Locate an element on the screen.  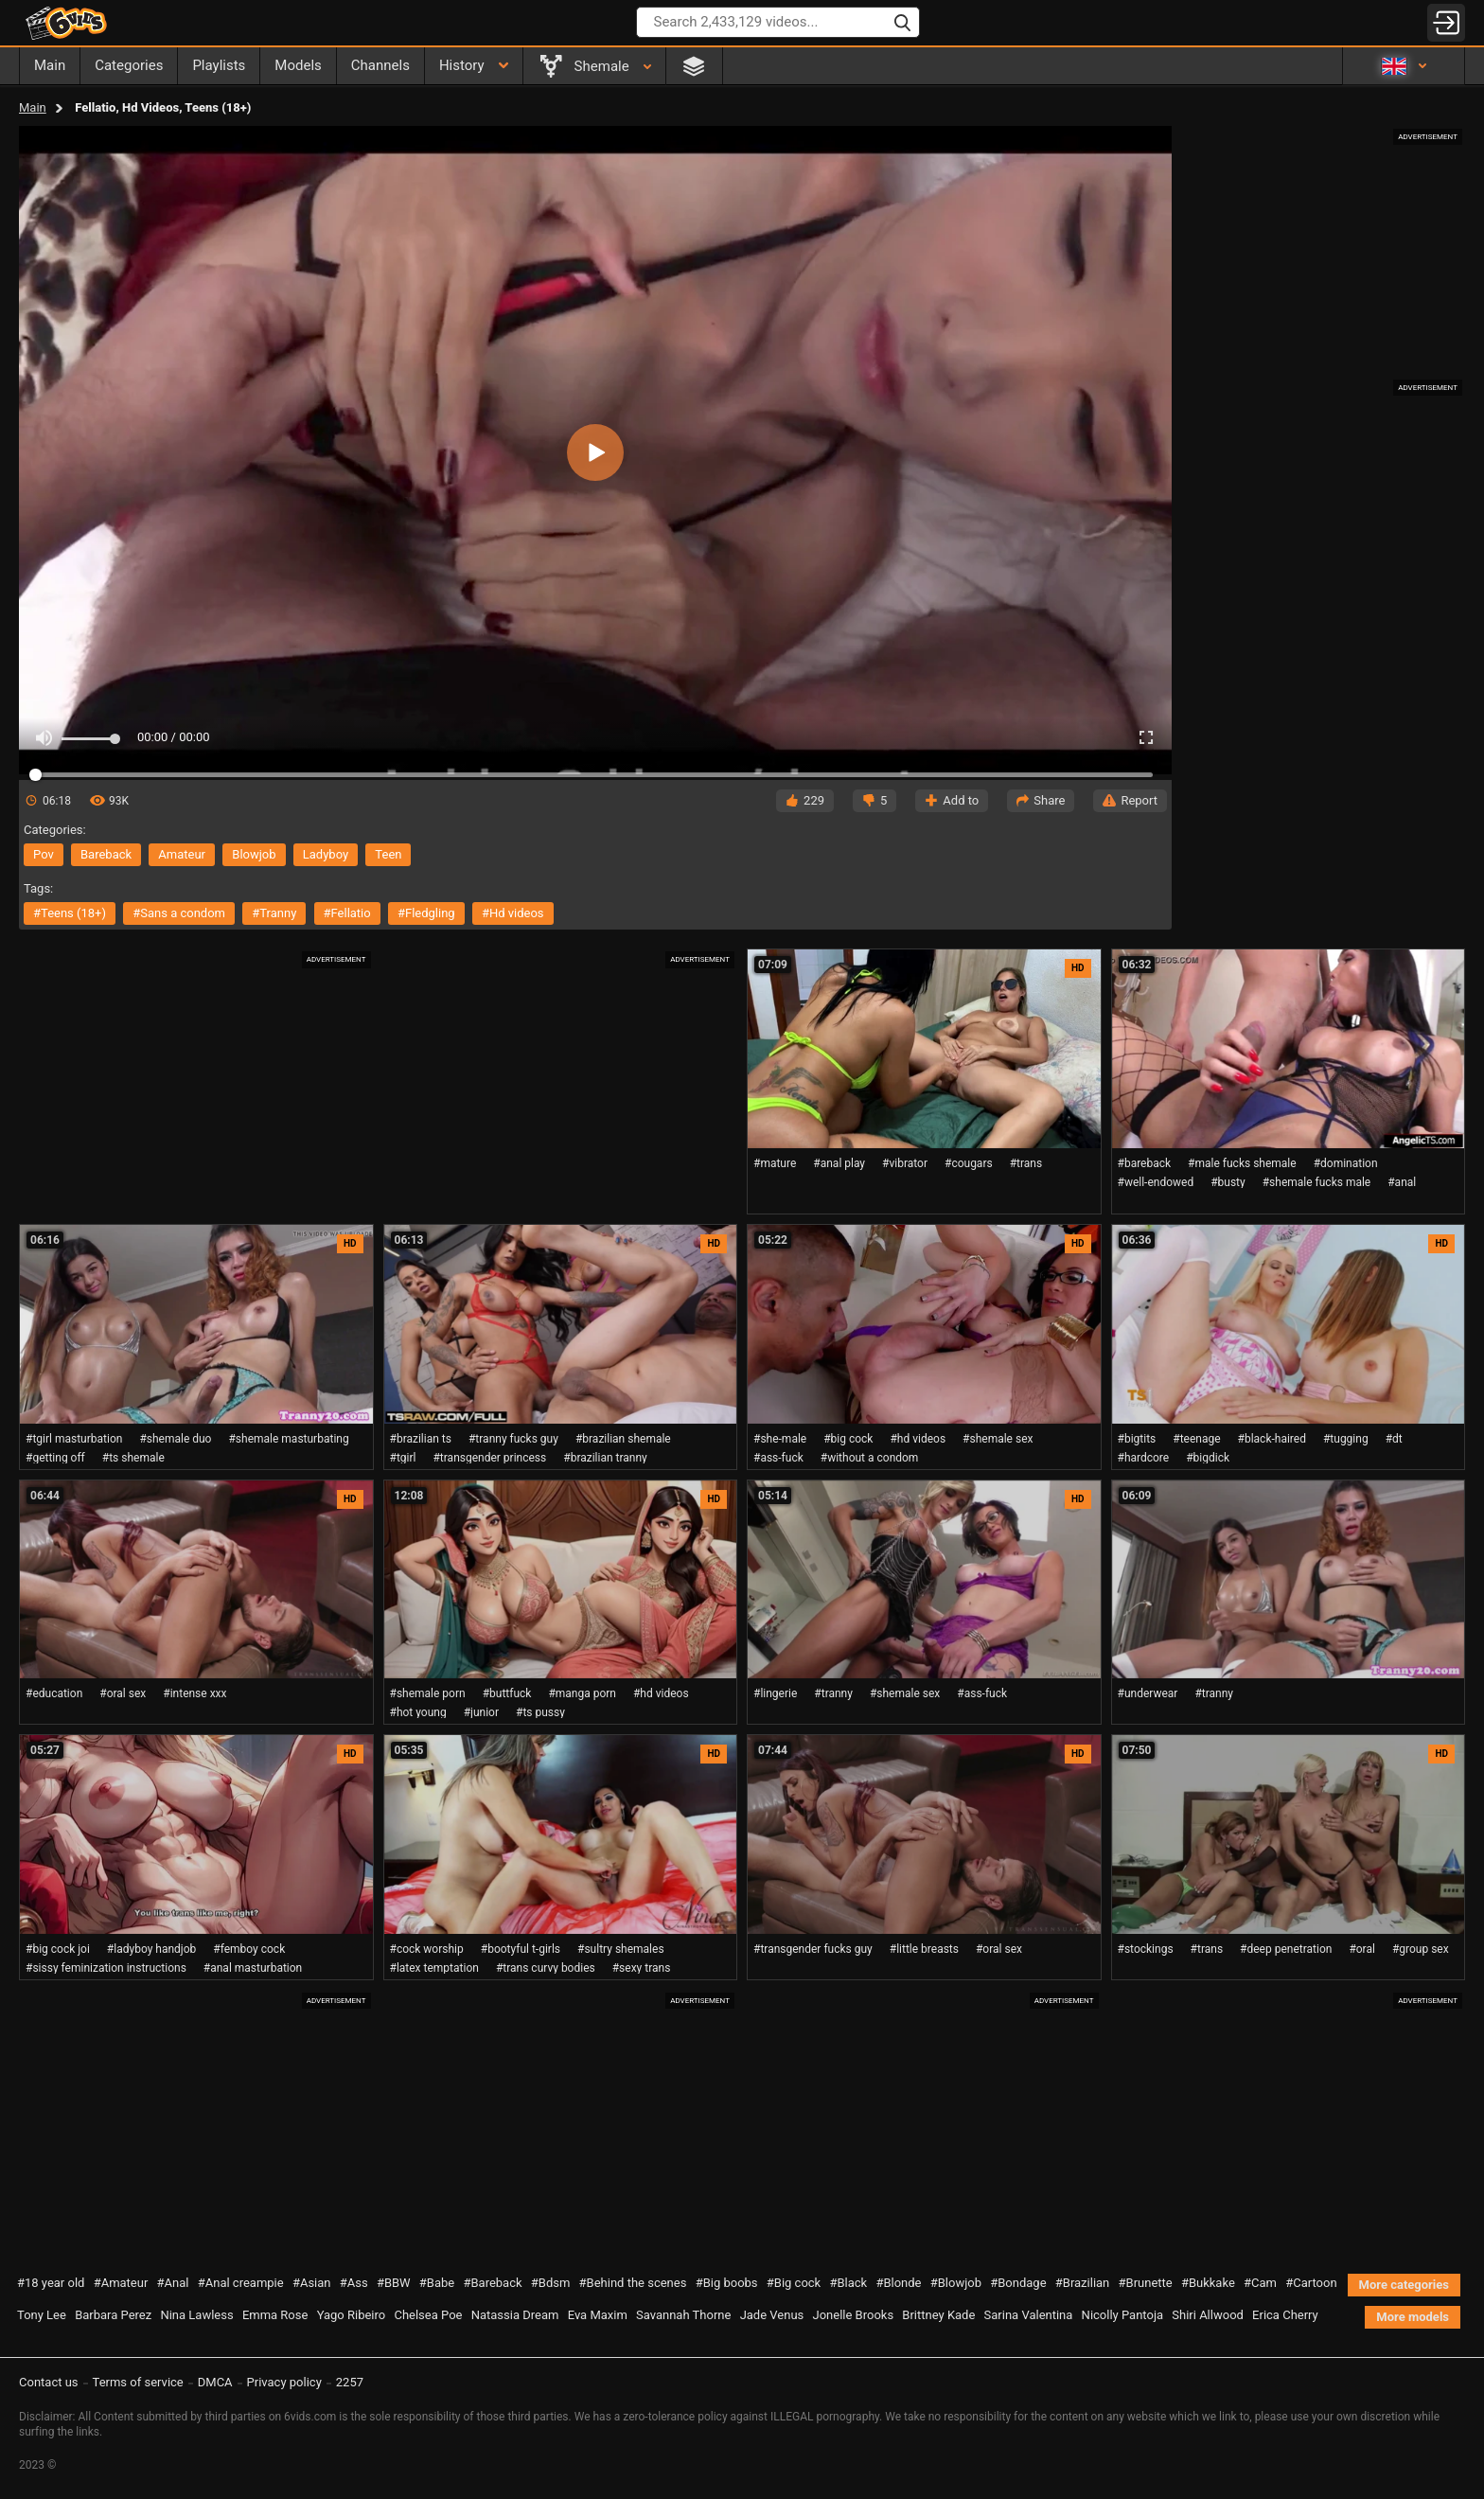
#lingerie is located at coordinates (775, 1693).